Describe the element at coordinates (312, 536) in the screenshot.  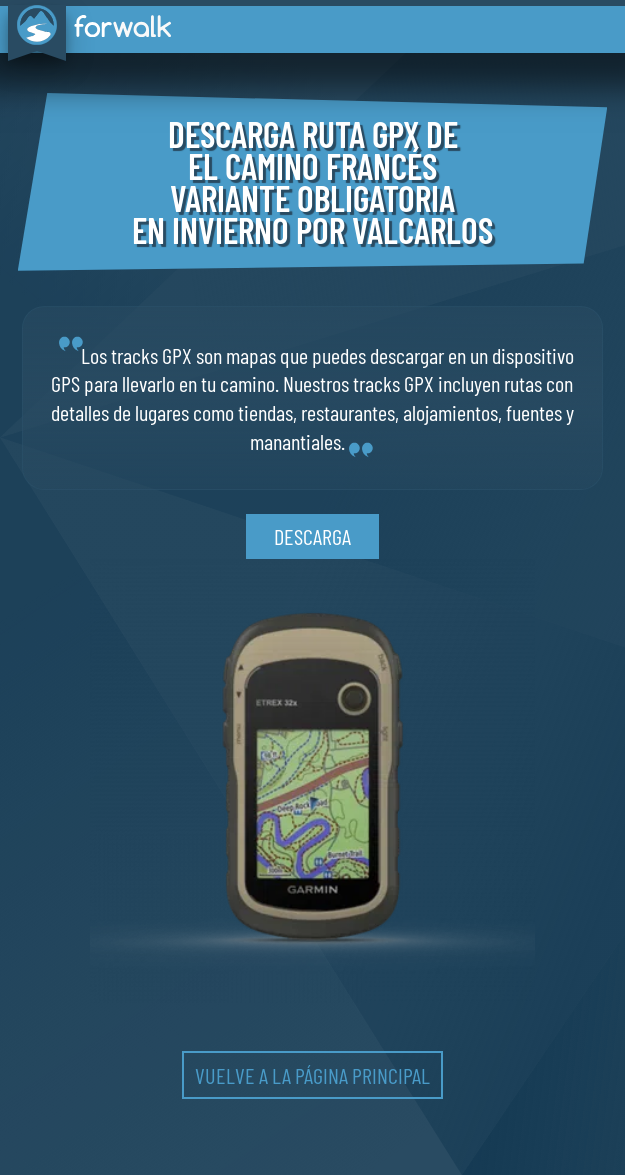
I see `descarga` at that location.